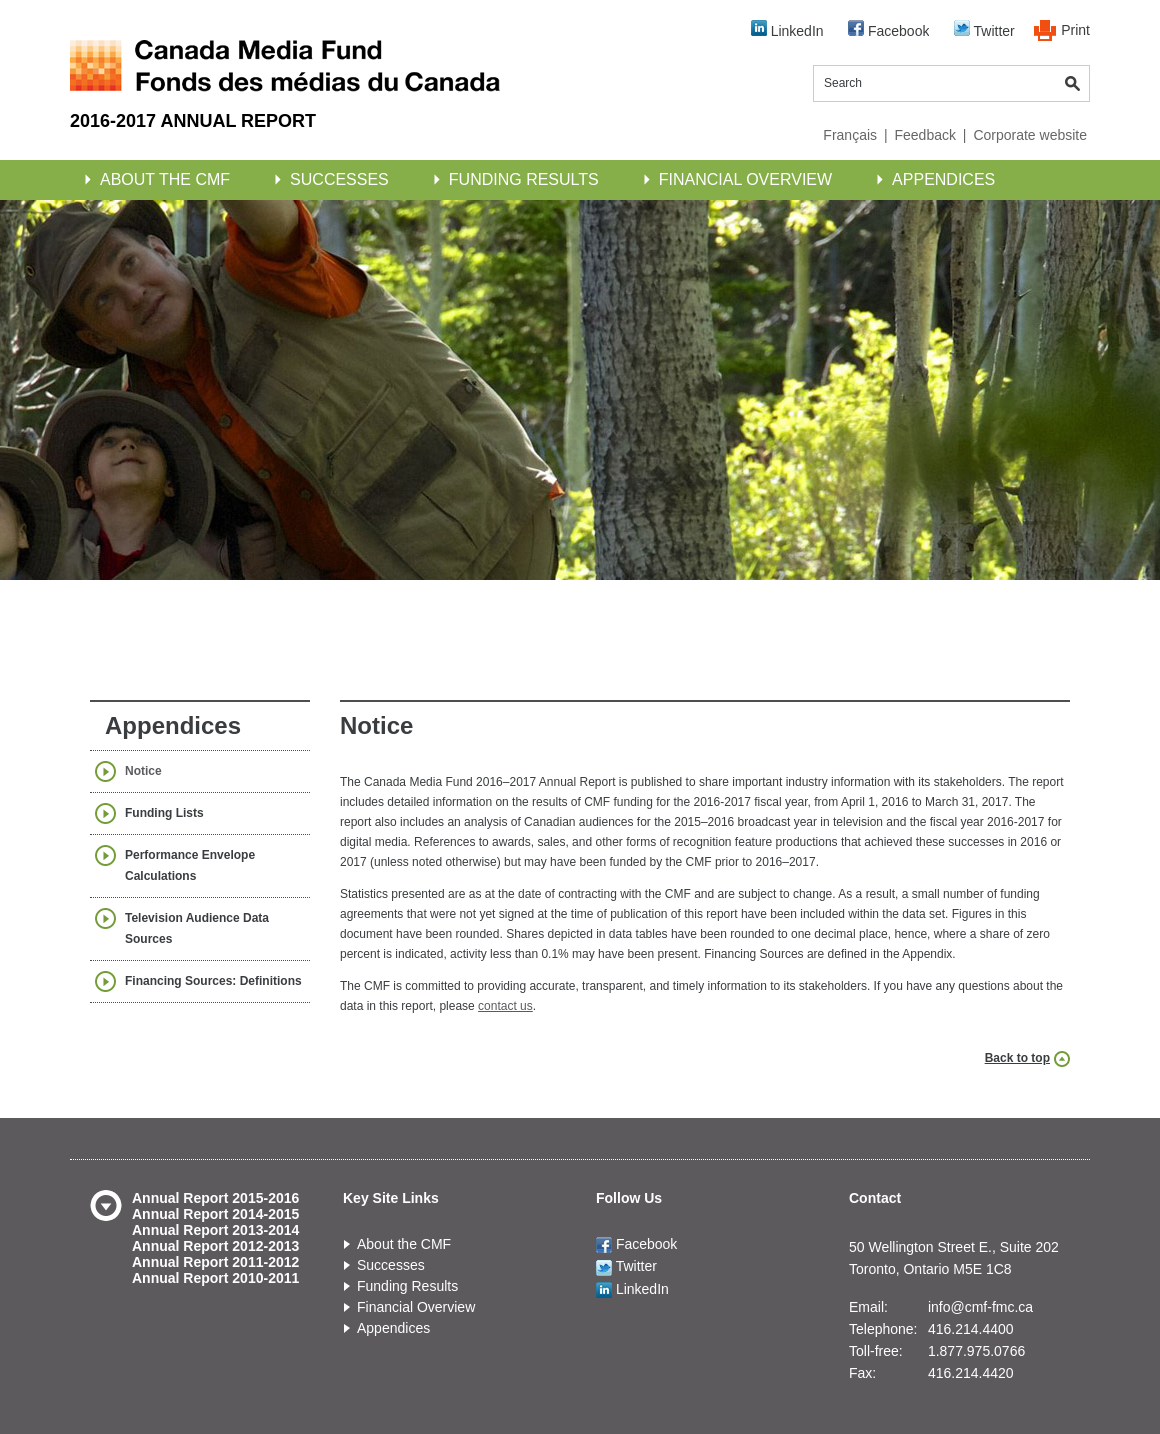  I want to click on LinkedIn, so click(787, 29).